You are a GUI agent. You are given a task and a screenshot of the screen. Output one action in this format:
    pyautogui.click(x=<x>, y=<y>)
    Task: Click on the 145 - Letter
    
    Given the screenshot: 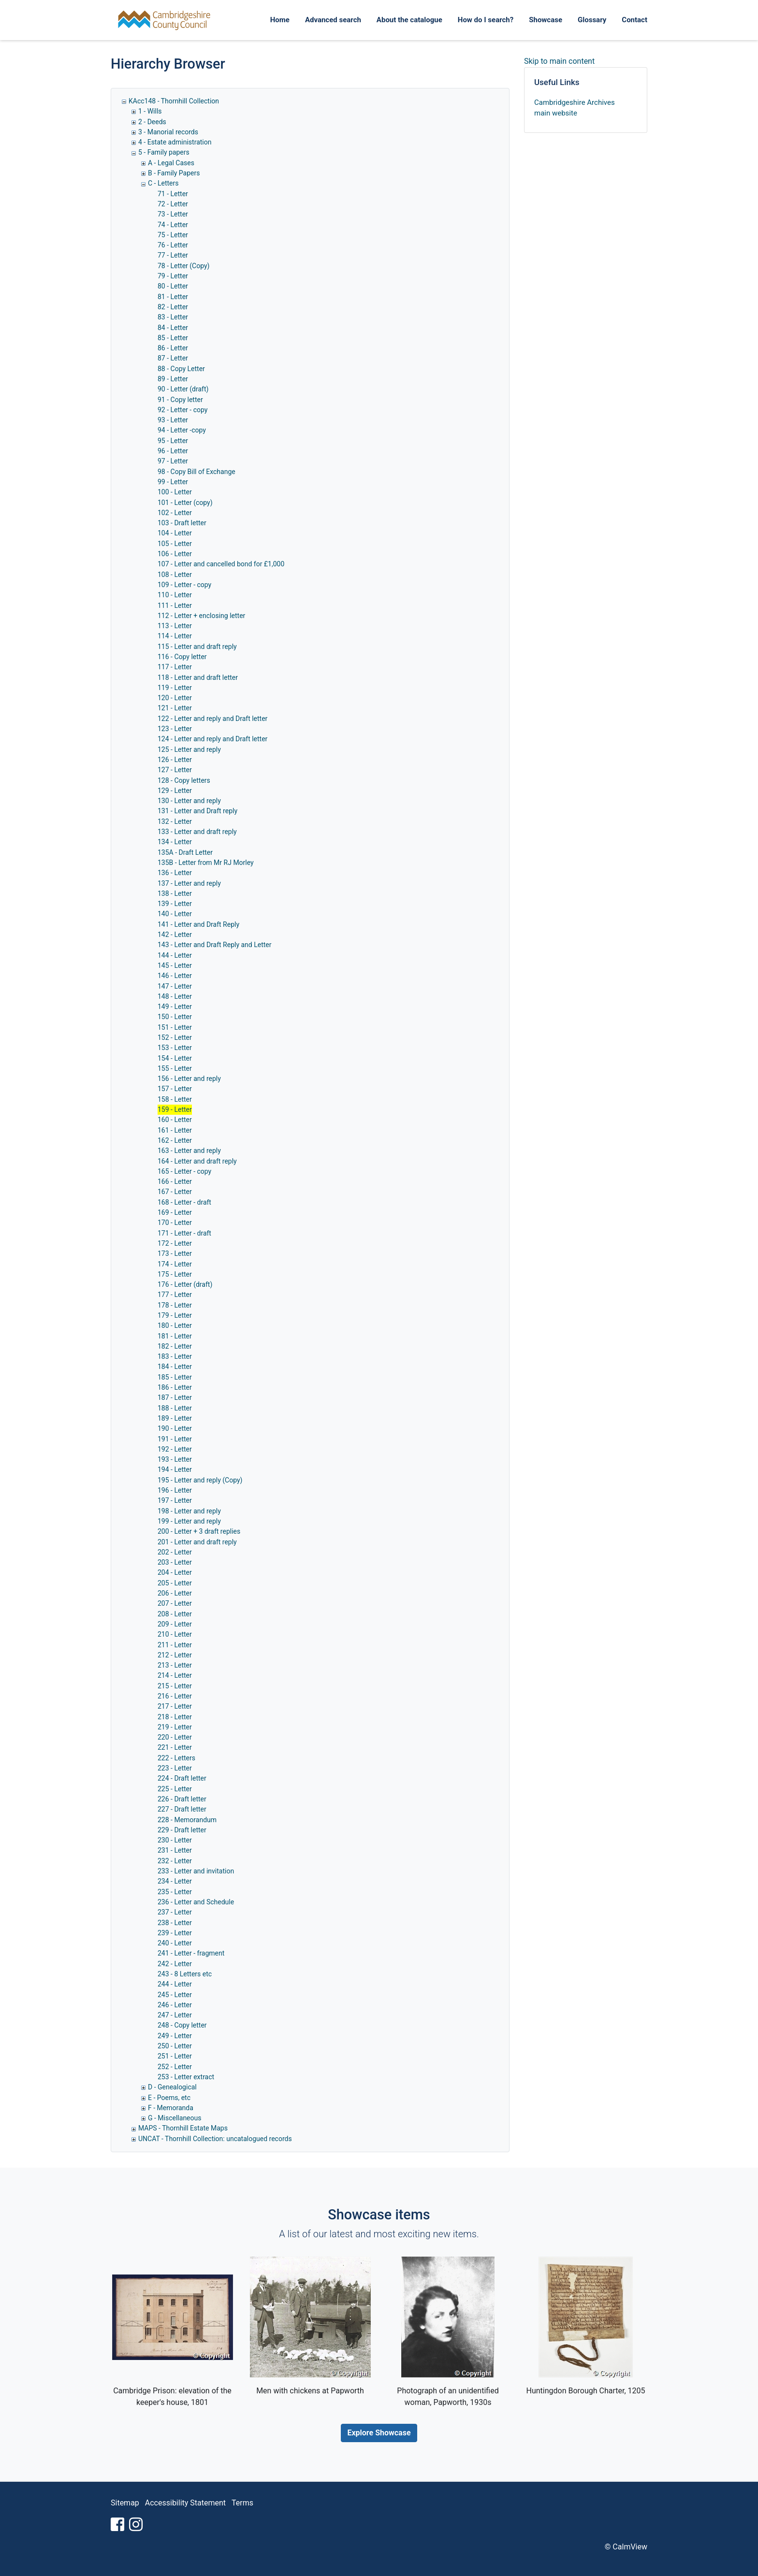 What is the action you would take?
    pyautogui.click(x=175, y=965)
    